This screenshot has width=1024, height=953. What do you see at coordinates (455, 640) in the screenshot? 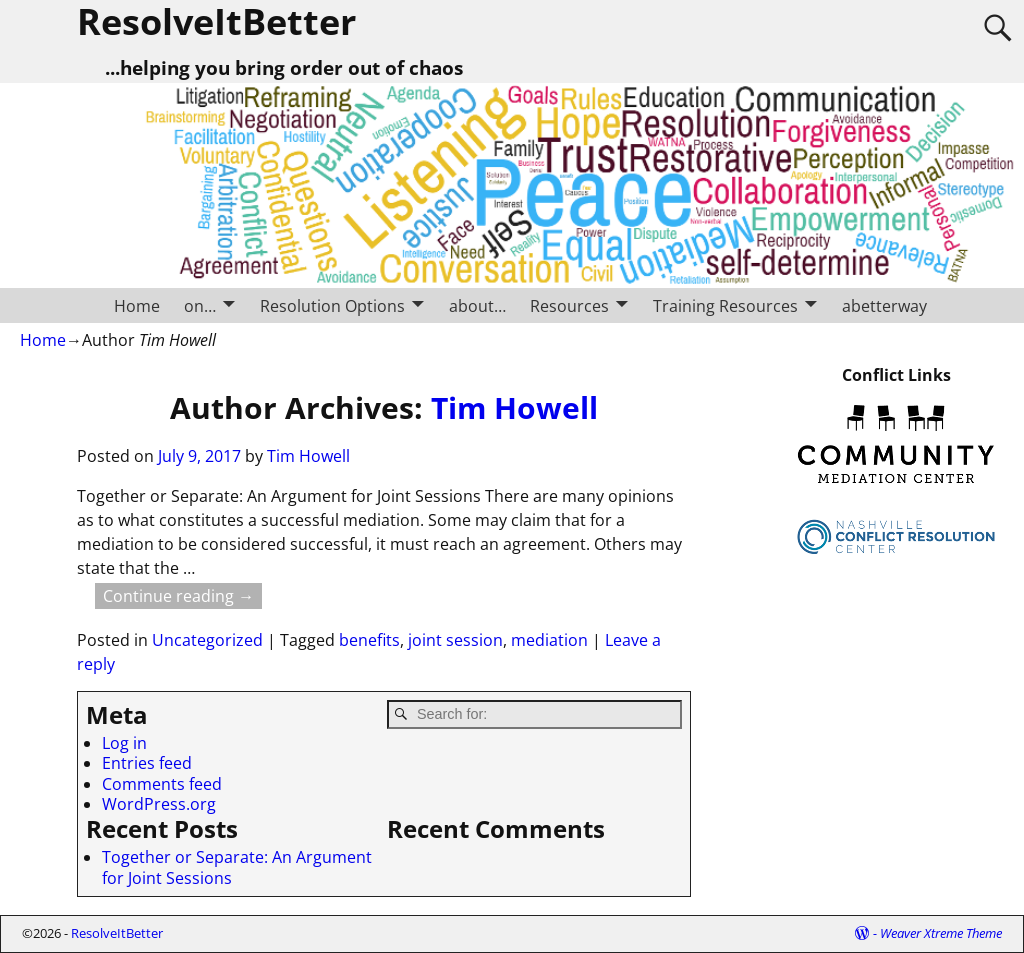
I see `joint session` at bounding box center [455, 640].